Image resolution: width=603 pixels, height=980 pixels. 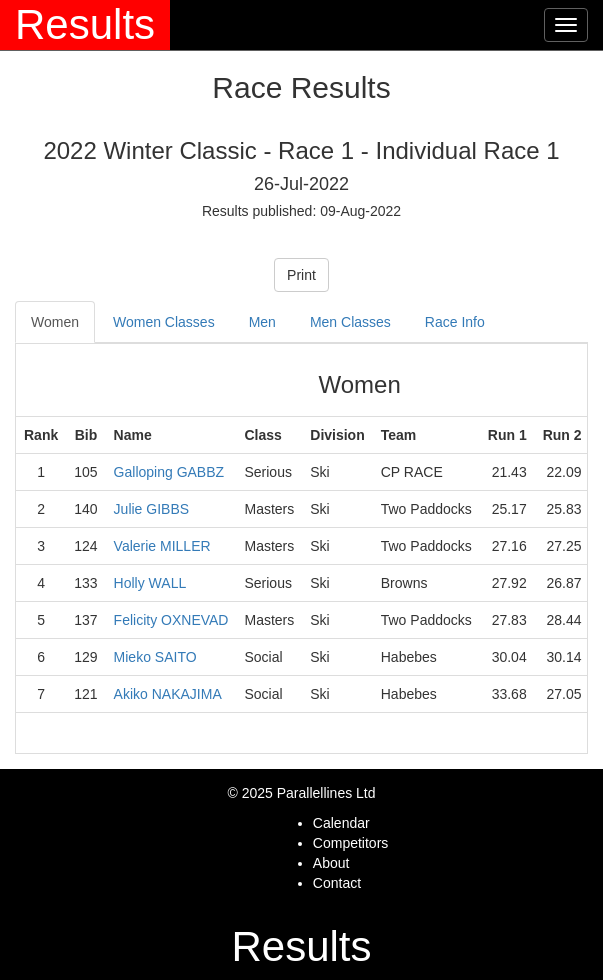 What do you see at coordinates (341, 823) in the screenshot?
I see `Calendar` at bounding box center [341, 823].